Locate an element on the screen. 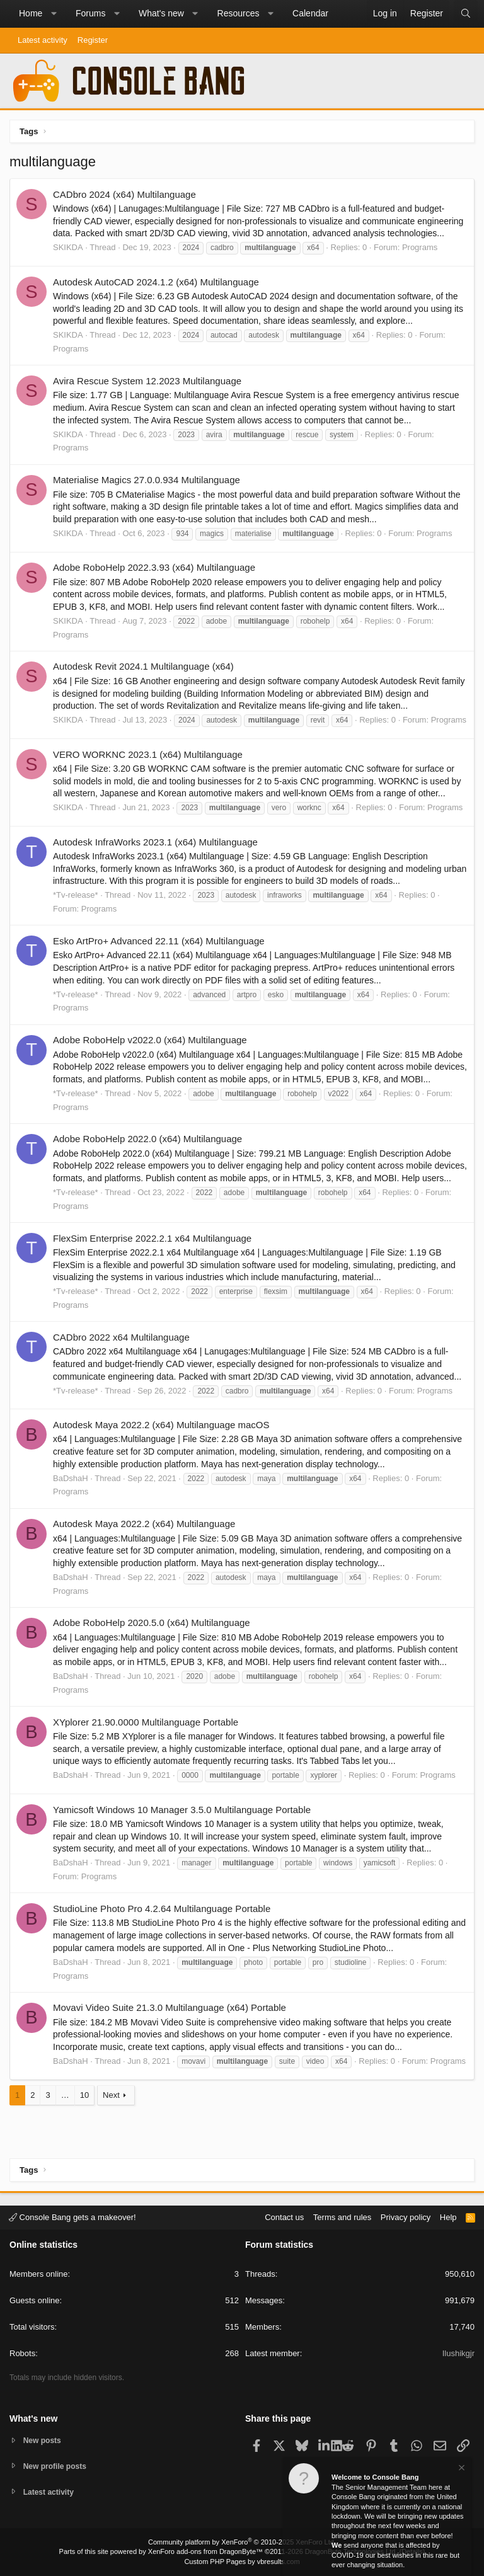 Image resolution: width=484 pixels, height=2576 pixels. Community platform by XenForo is located at coordinates (242, 2542).